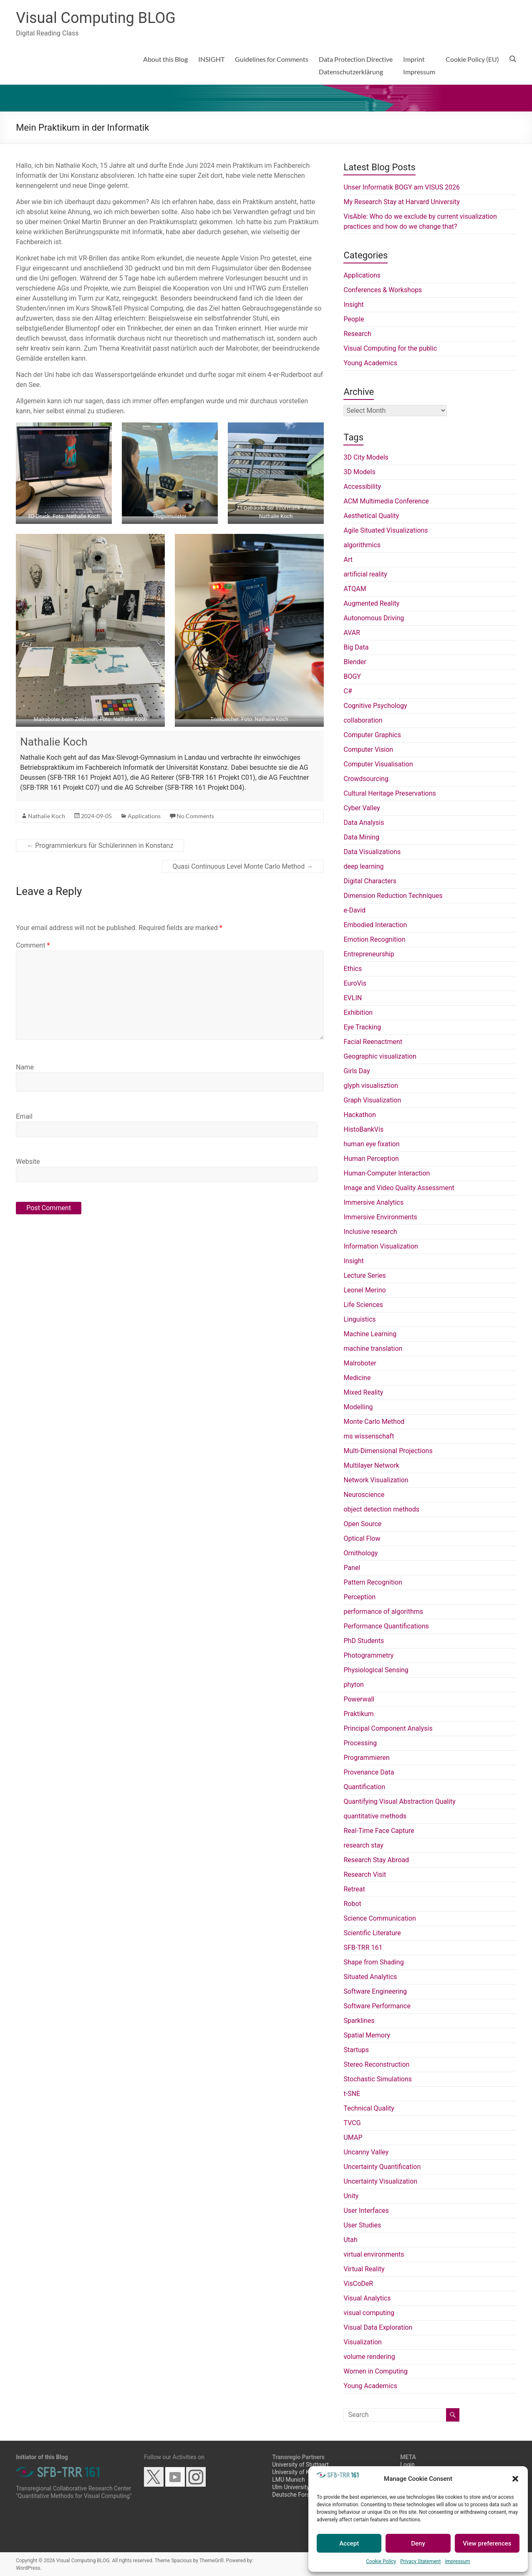  I want to click on Sparklines, so click(358, 2021).